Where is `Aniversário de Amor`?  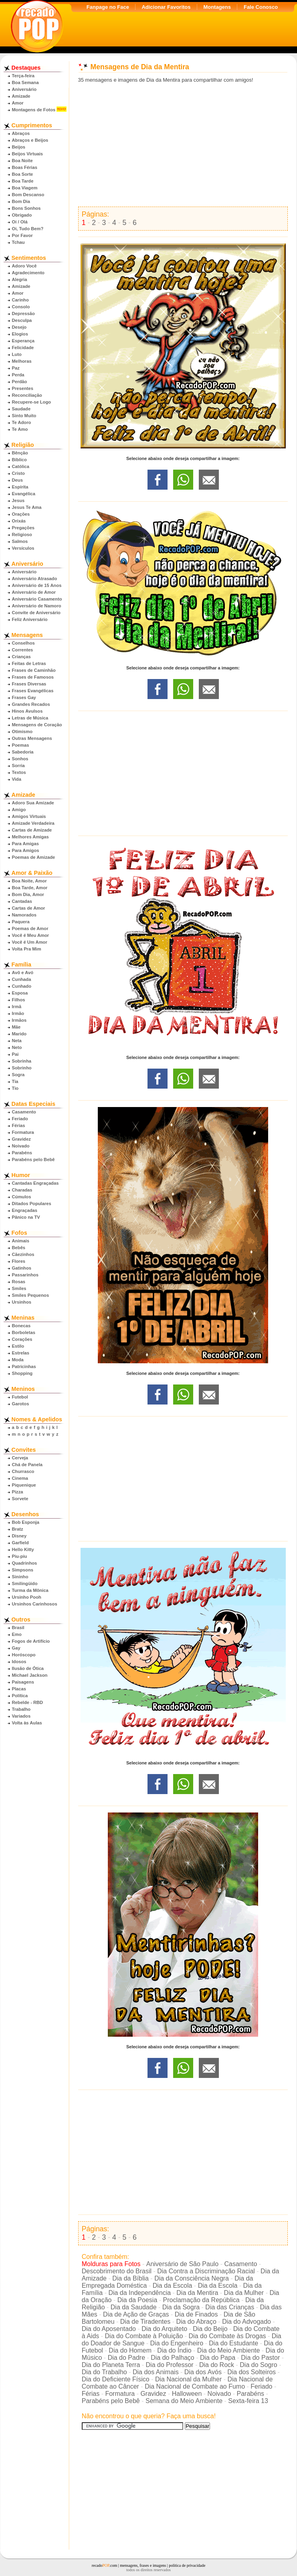 Aniversário de Amor is located at coordinates (34, 592).